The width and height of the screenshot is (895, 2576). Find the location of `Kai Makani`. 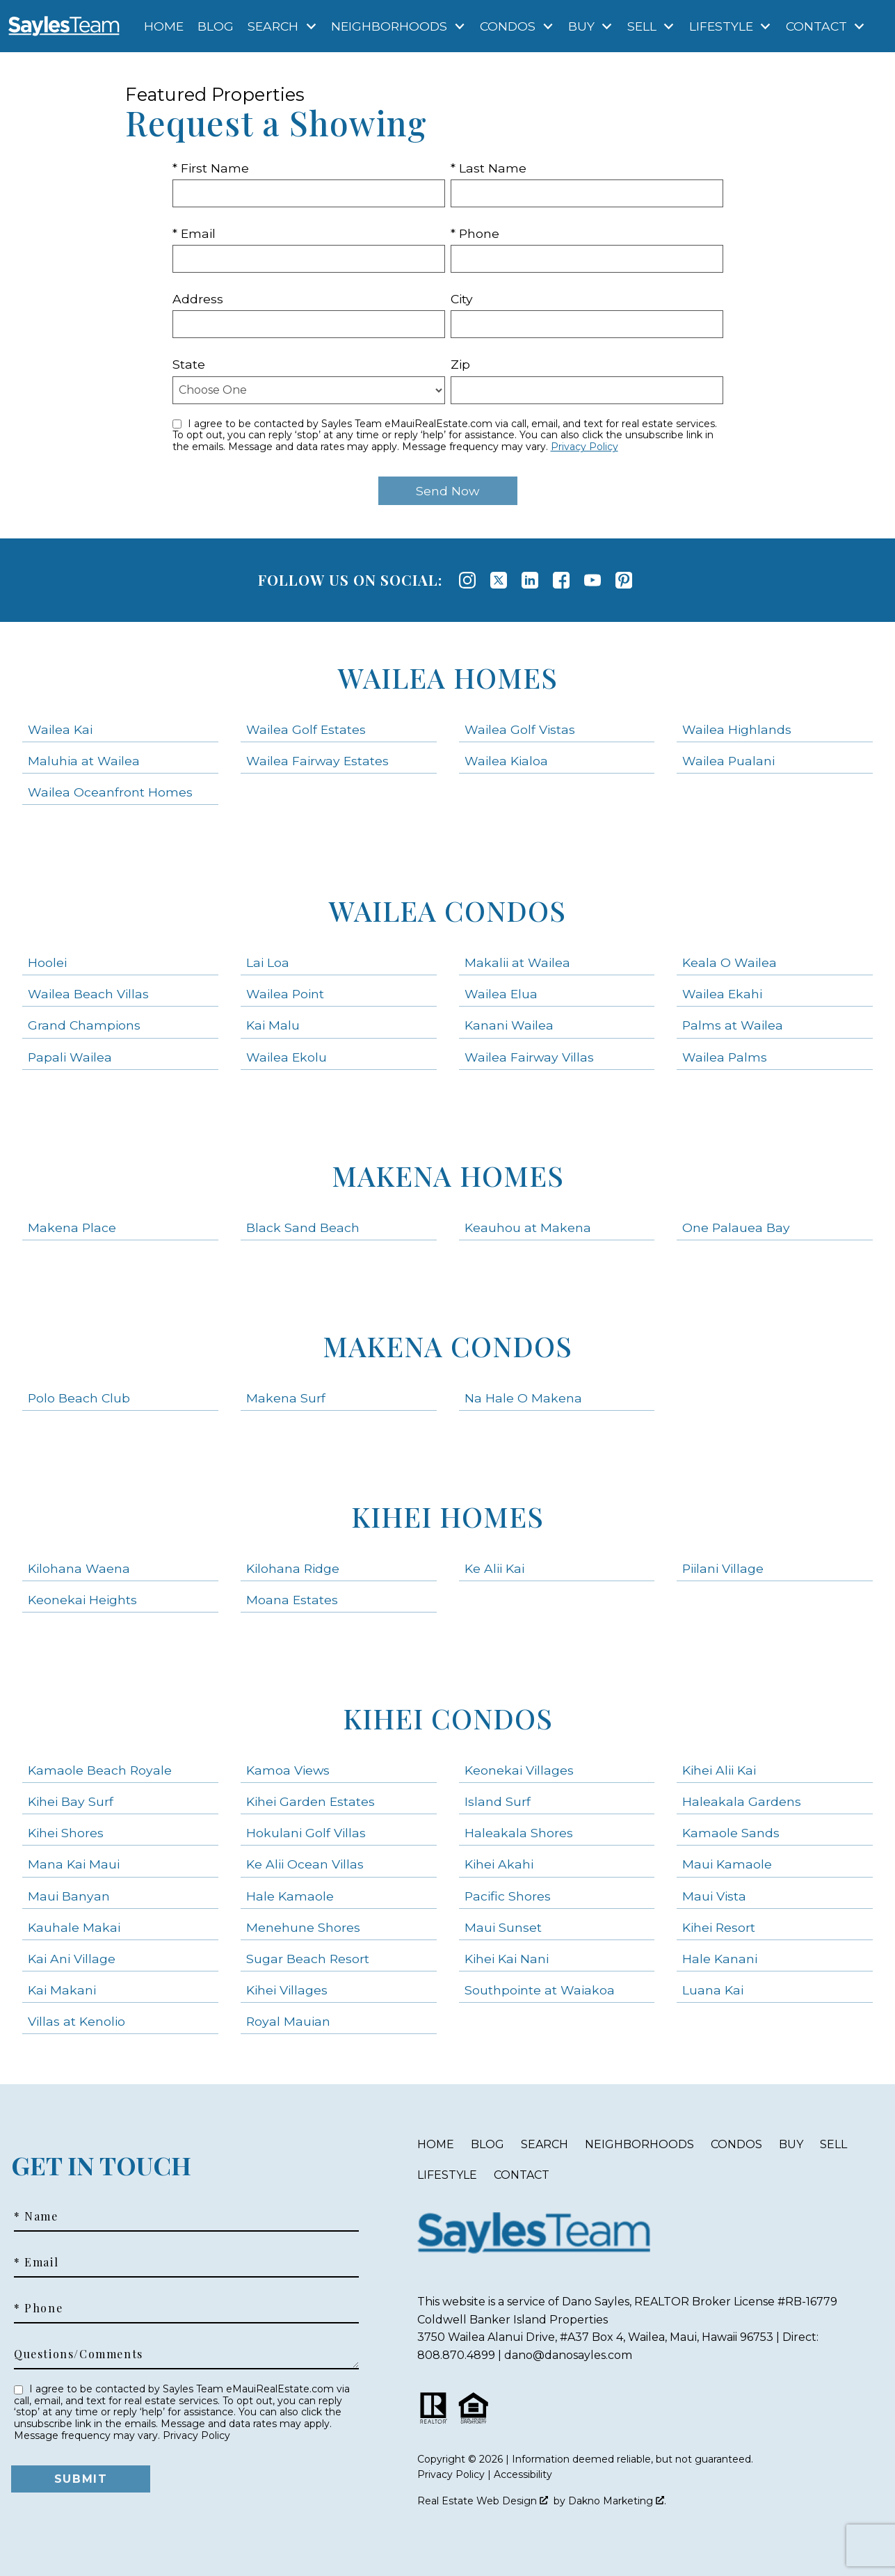

Kai Makani is located at coordinates (62, 1990).